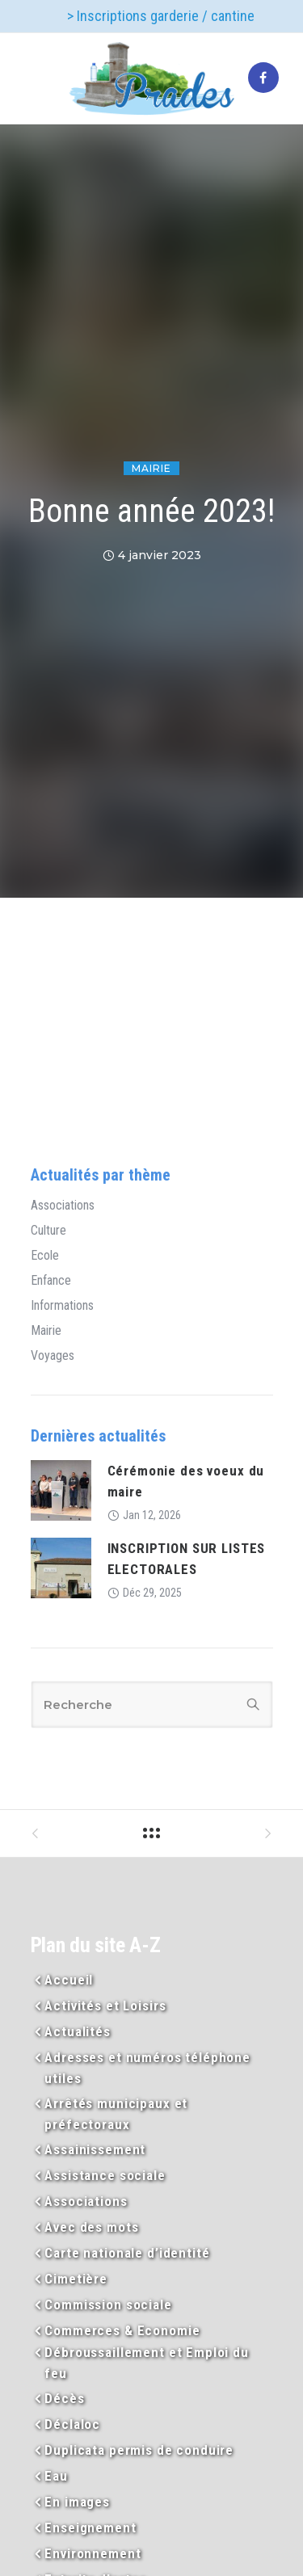 This screenshot has height=2576, width=303. I want to click on Enseignement, so click(90, 2527).